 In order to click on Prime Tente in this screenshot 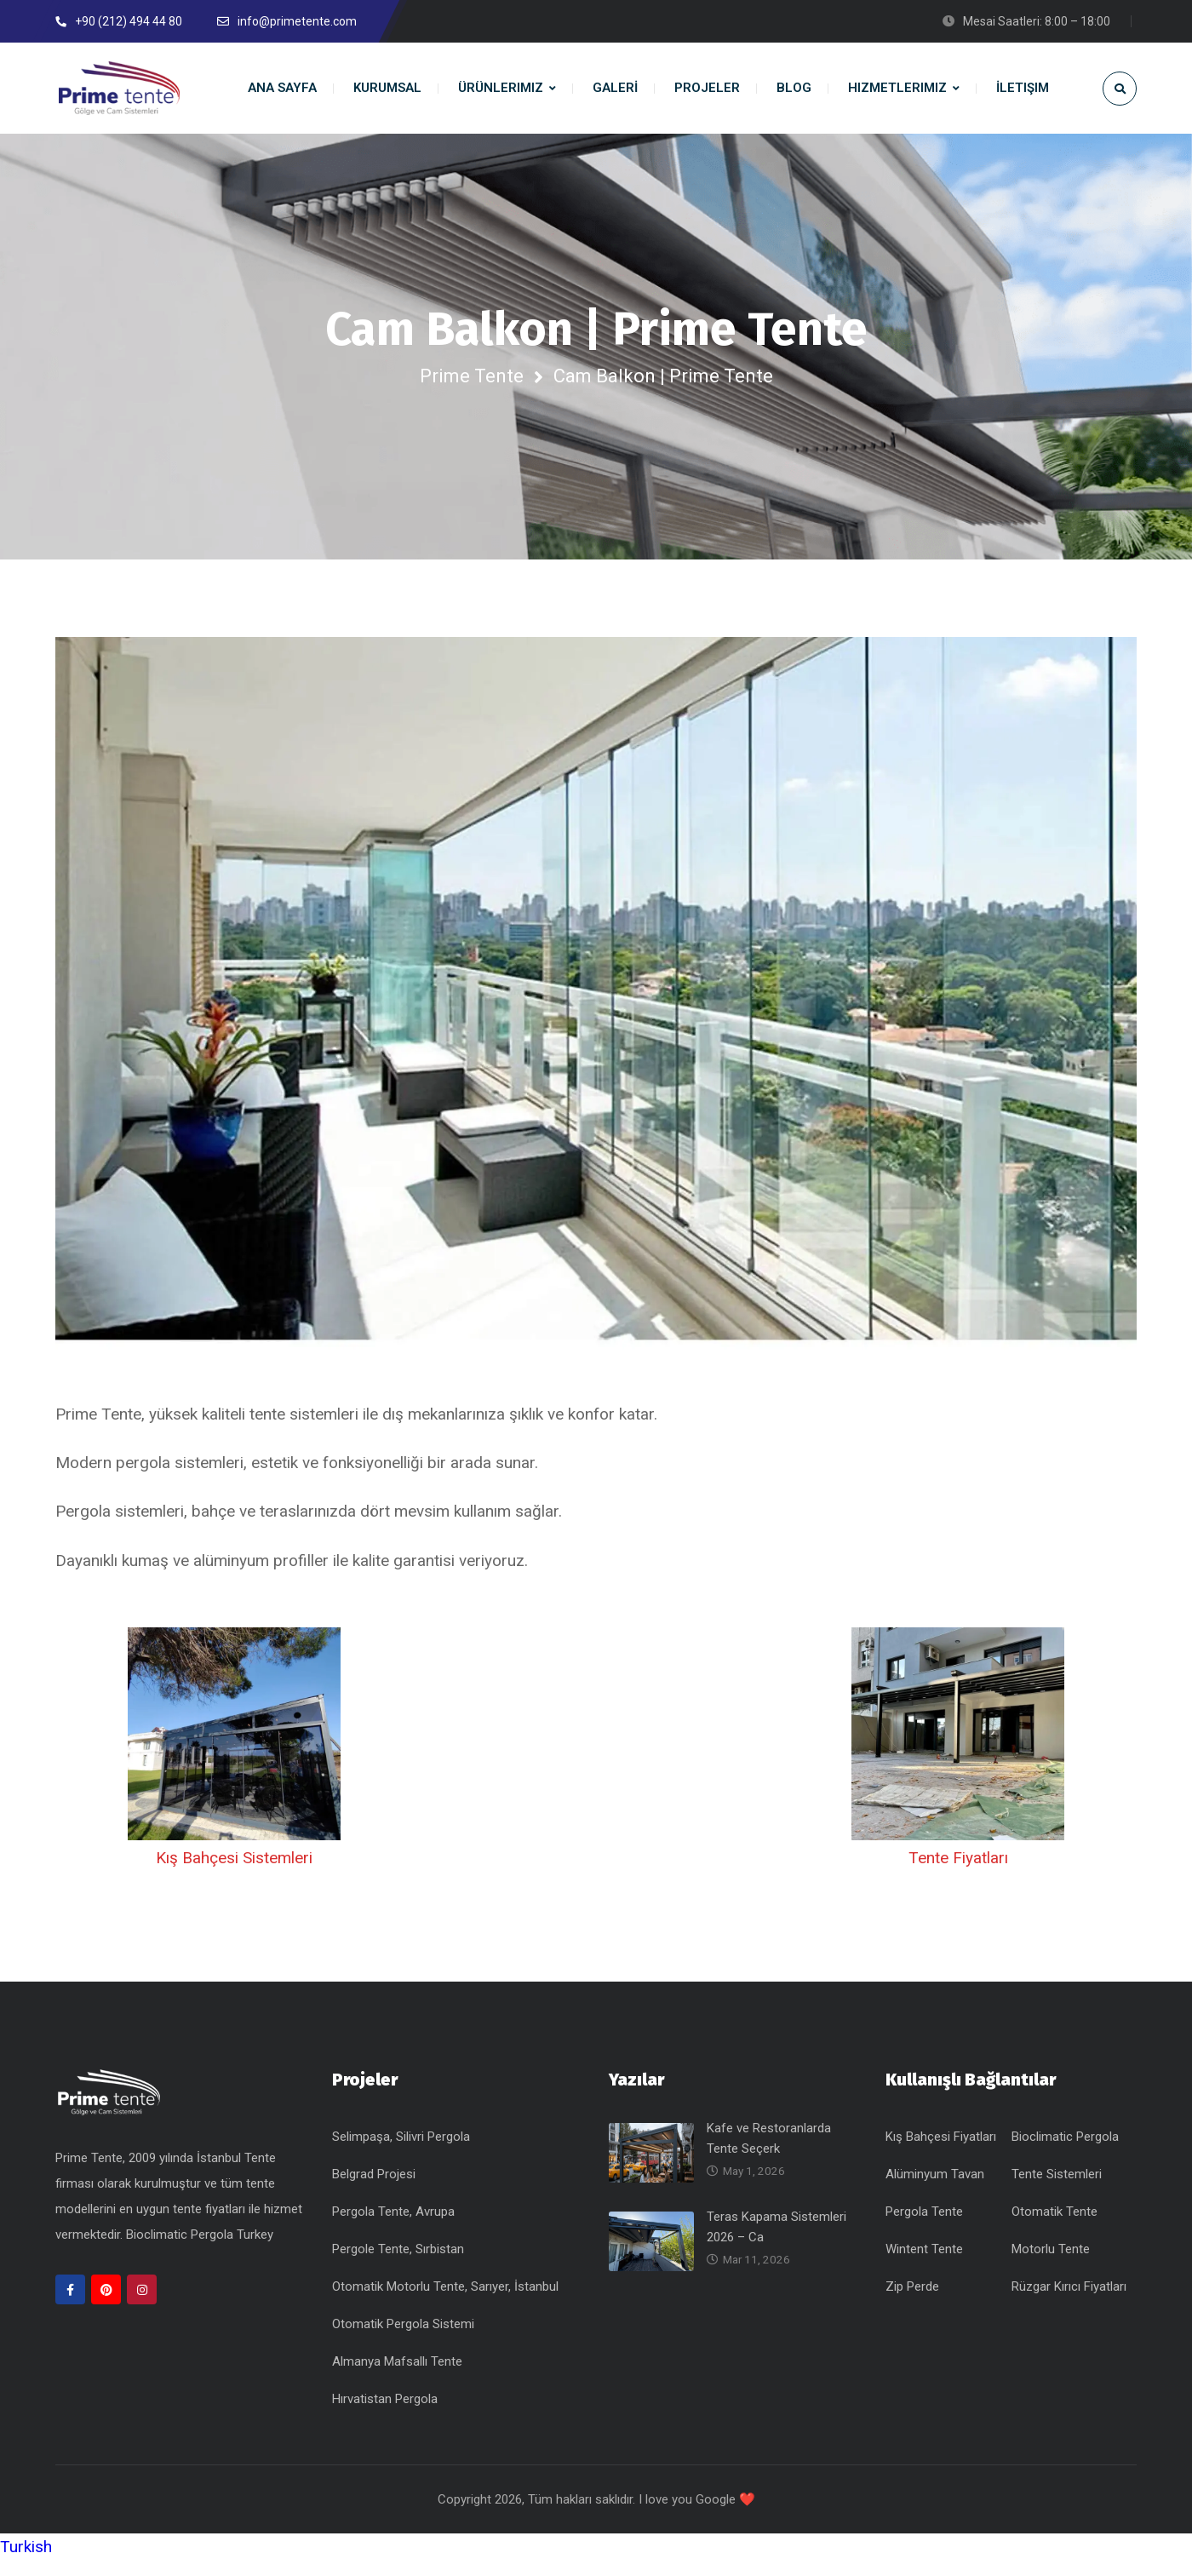, I will do `click(472, 376)`.